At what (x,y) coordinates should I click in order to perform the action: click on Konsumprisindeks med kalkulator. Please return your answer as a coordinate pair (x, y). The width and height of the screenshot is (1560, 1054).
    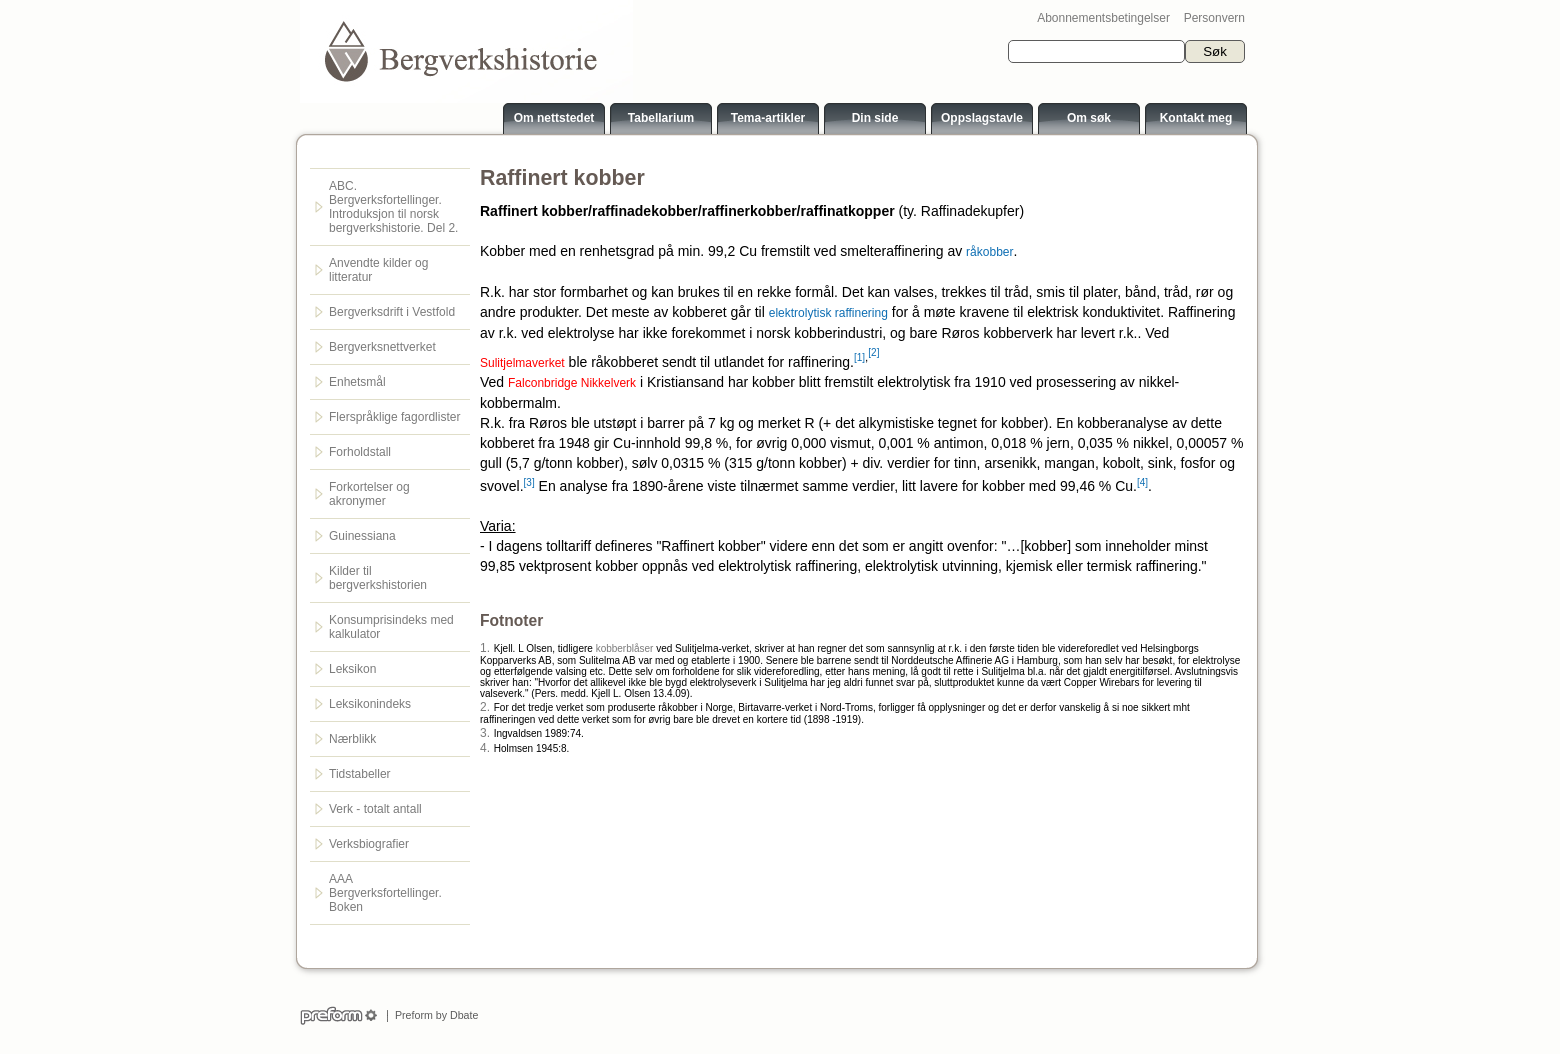
    Looking at the image, I should click on (391, 627).